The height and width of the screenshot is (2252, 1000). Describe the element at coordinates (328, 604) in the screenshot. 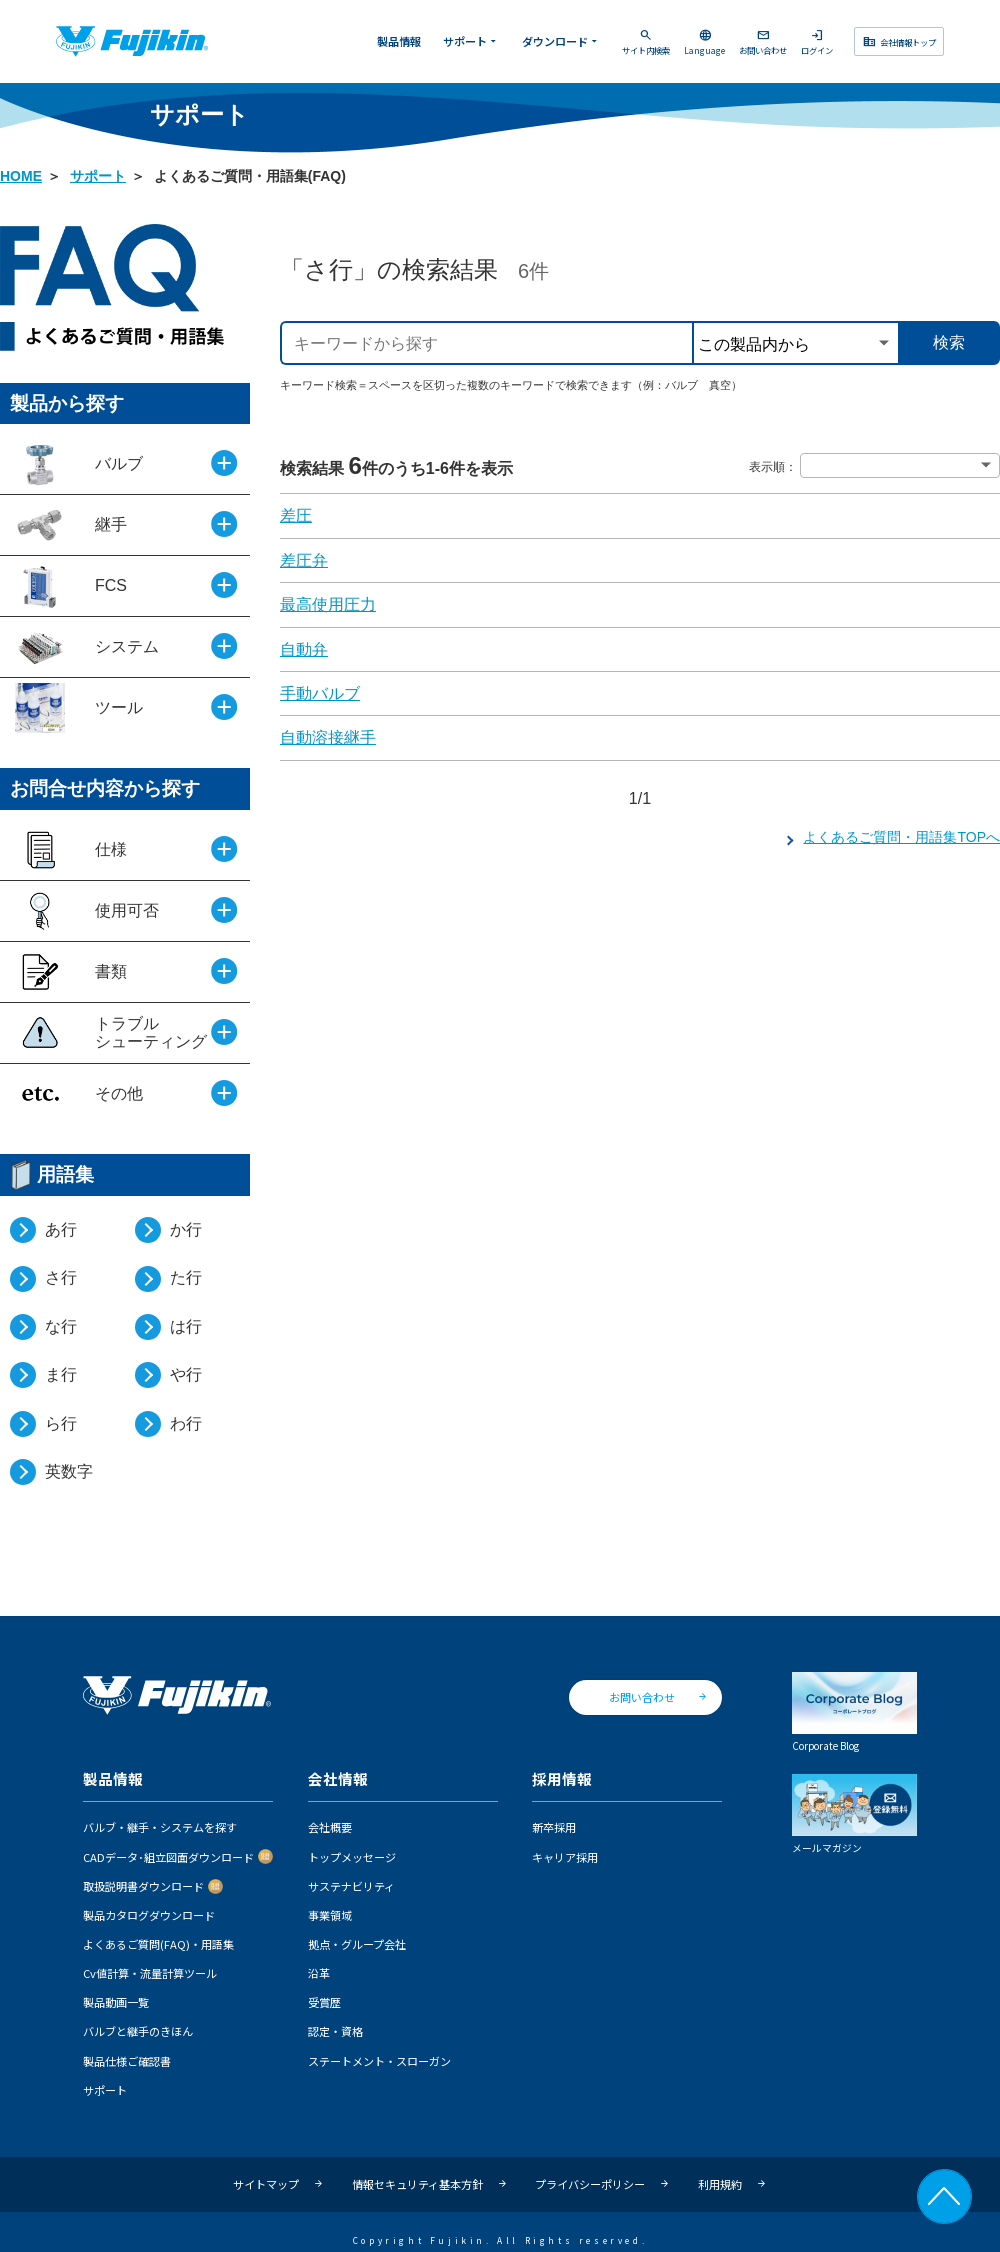

I see `最高使用圧力` at that location.